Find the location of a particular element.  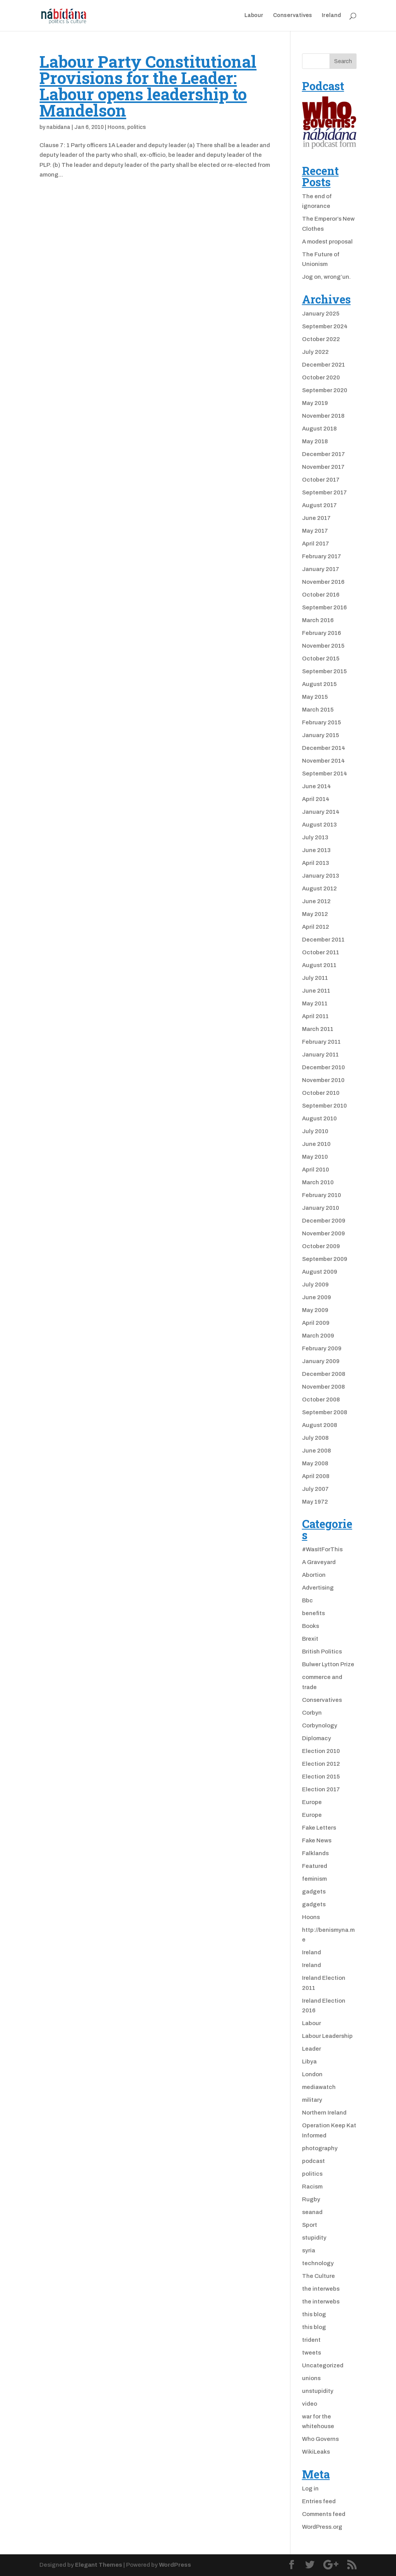

Books is located at coordinates (310, 1626).